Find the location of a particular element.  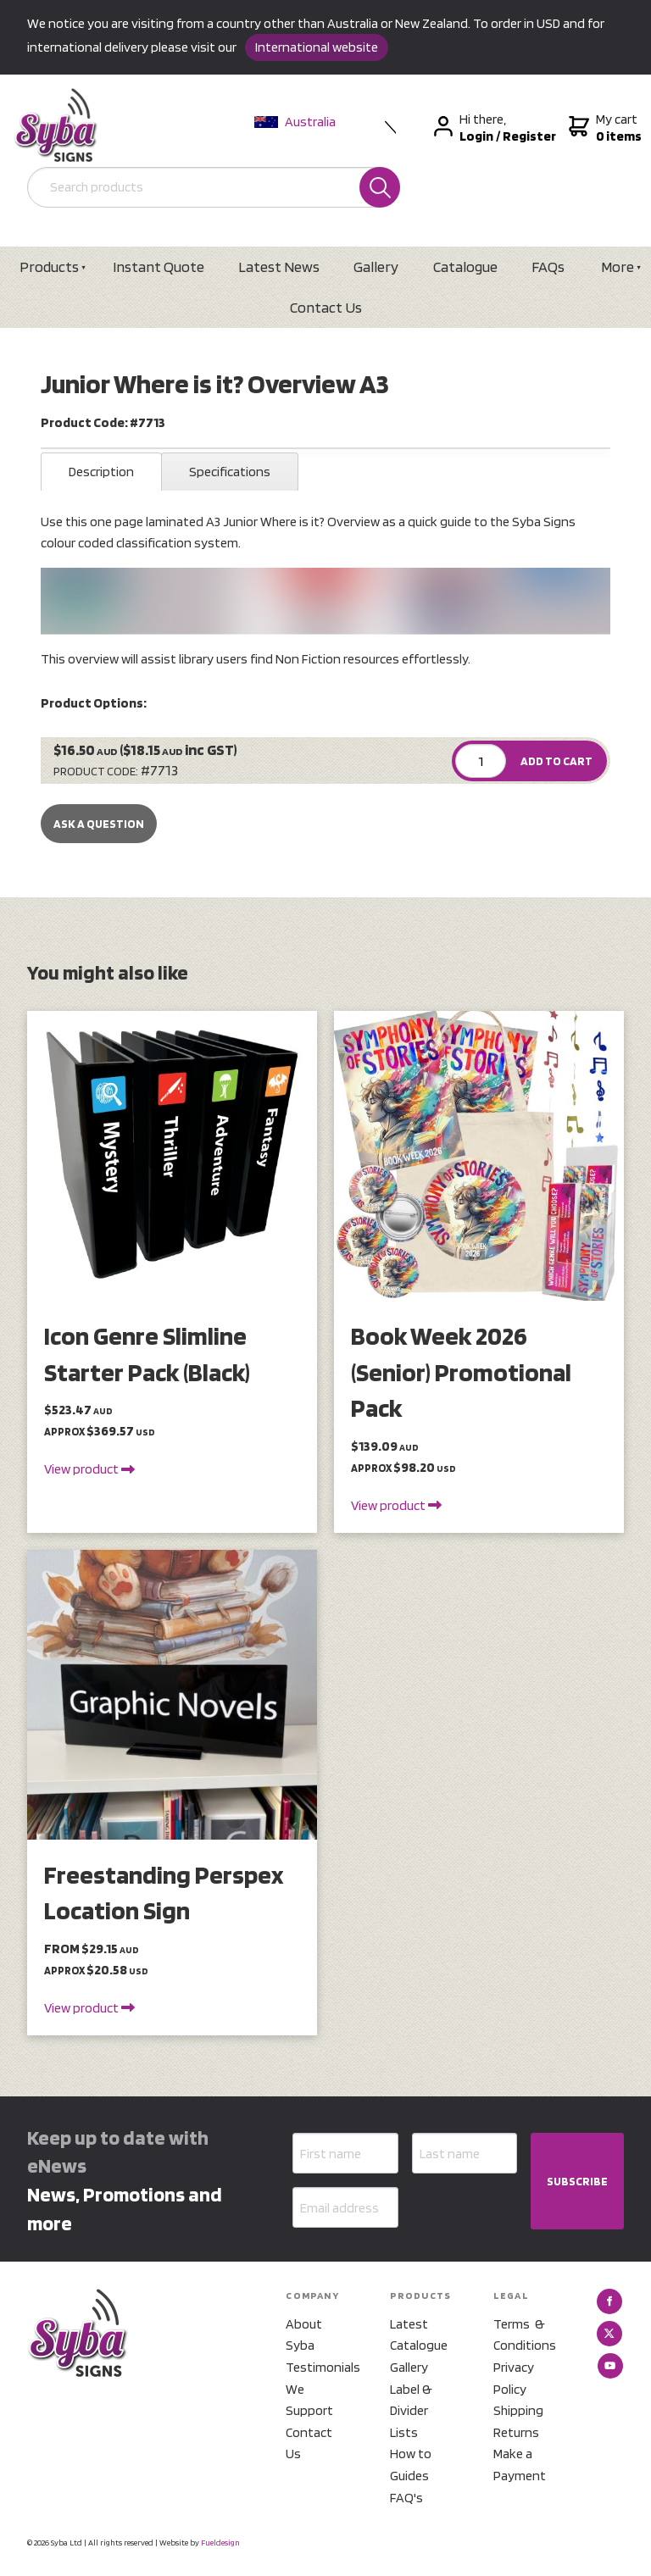

Australia is located at coordinates (295, 122).